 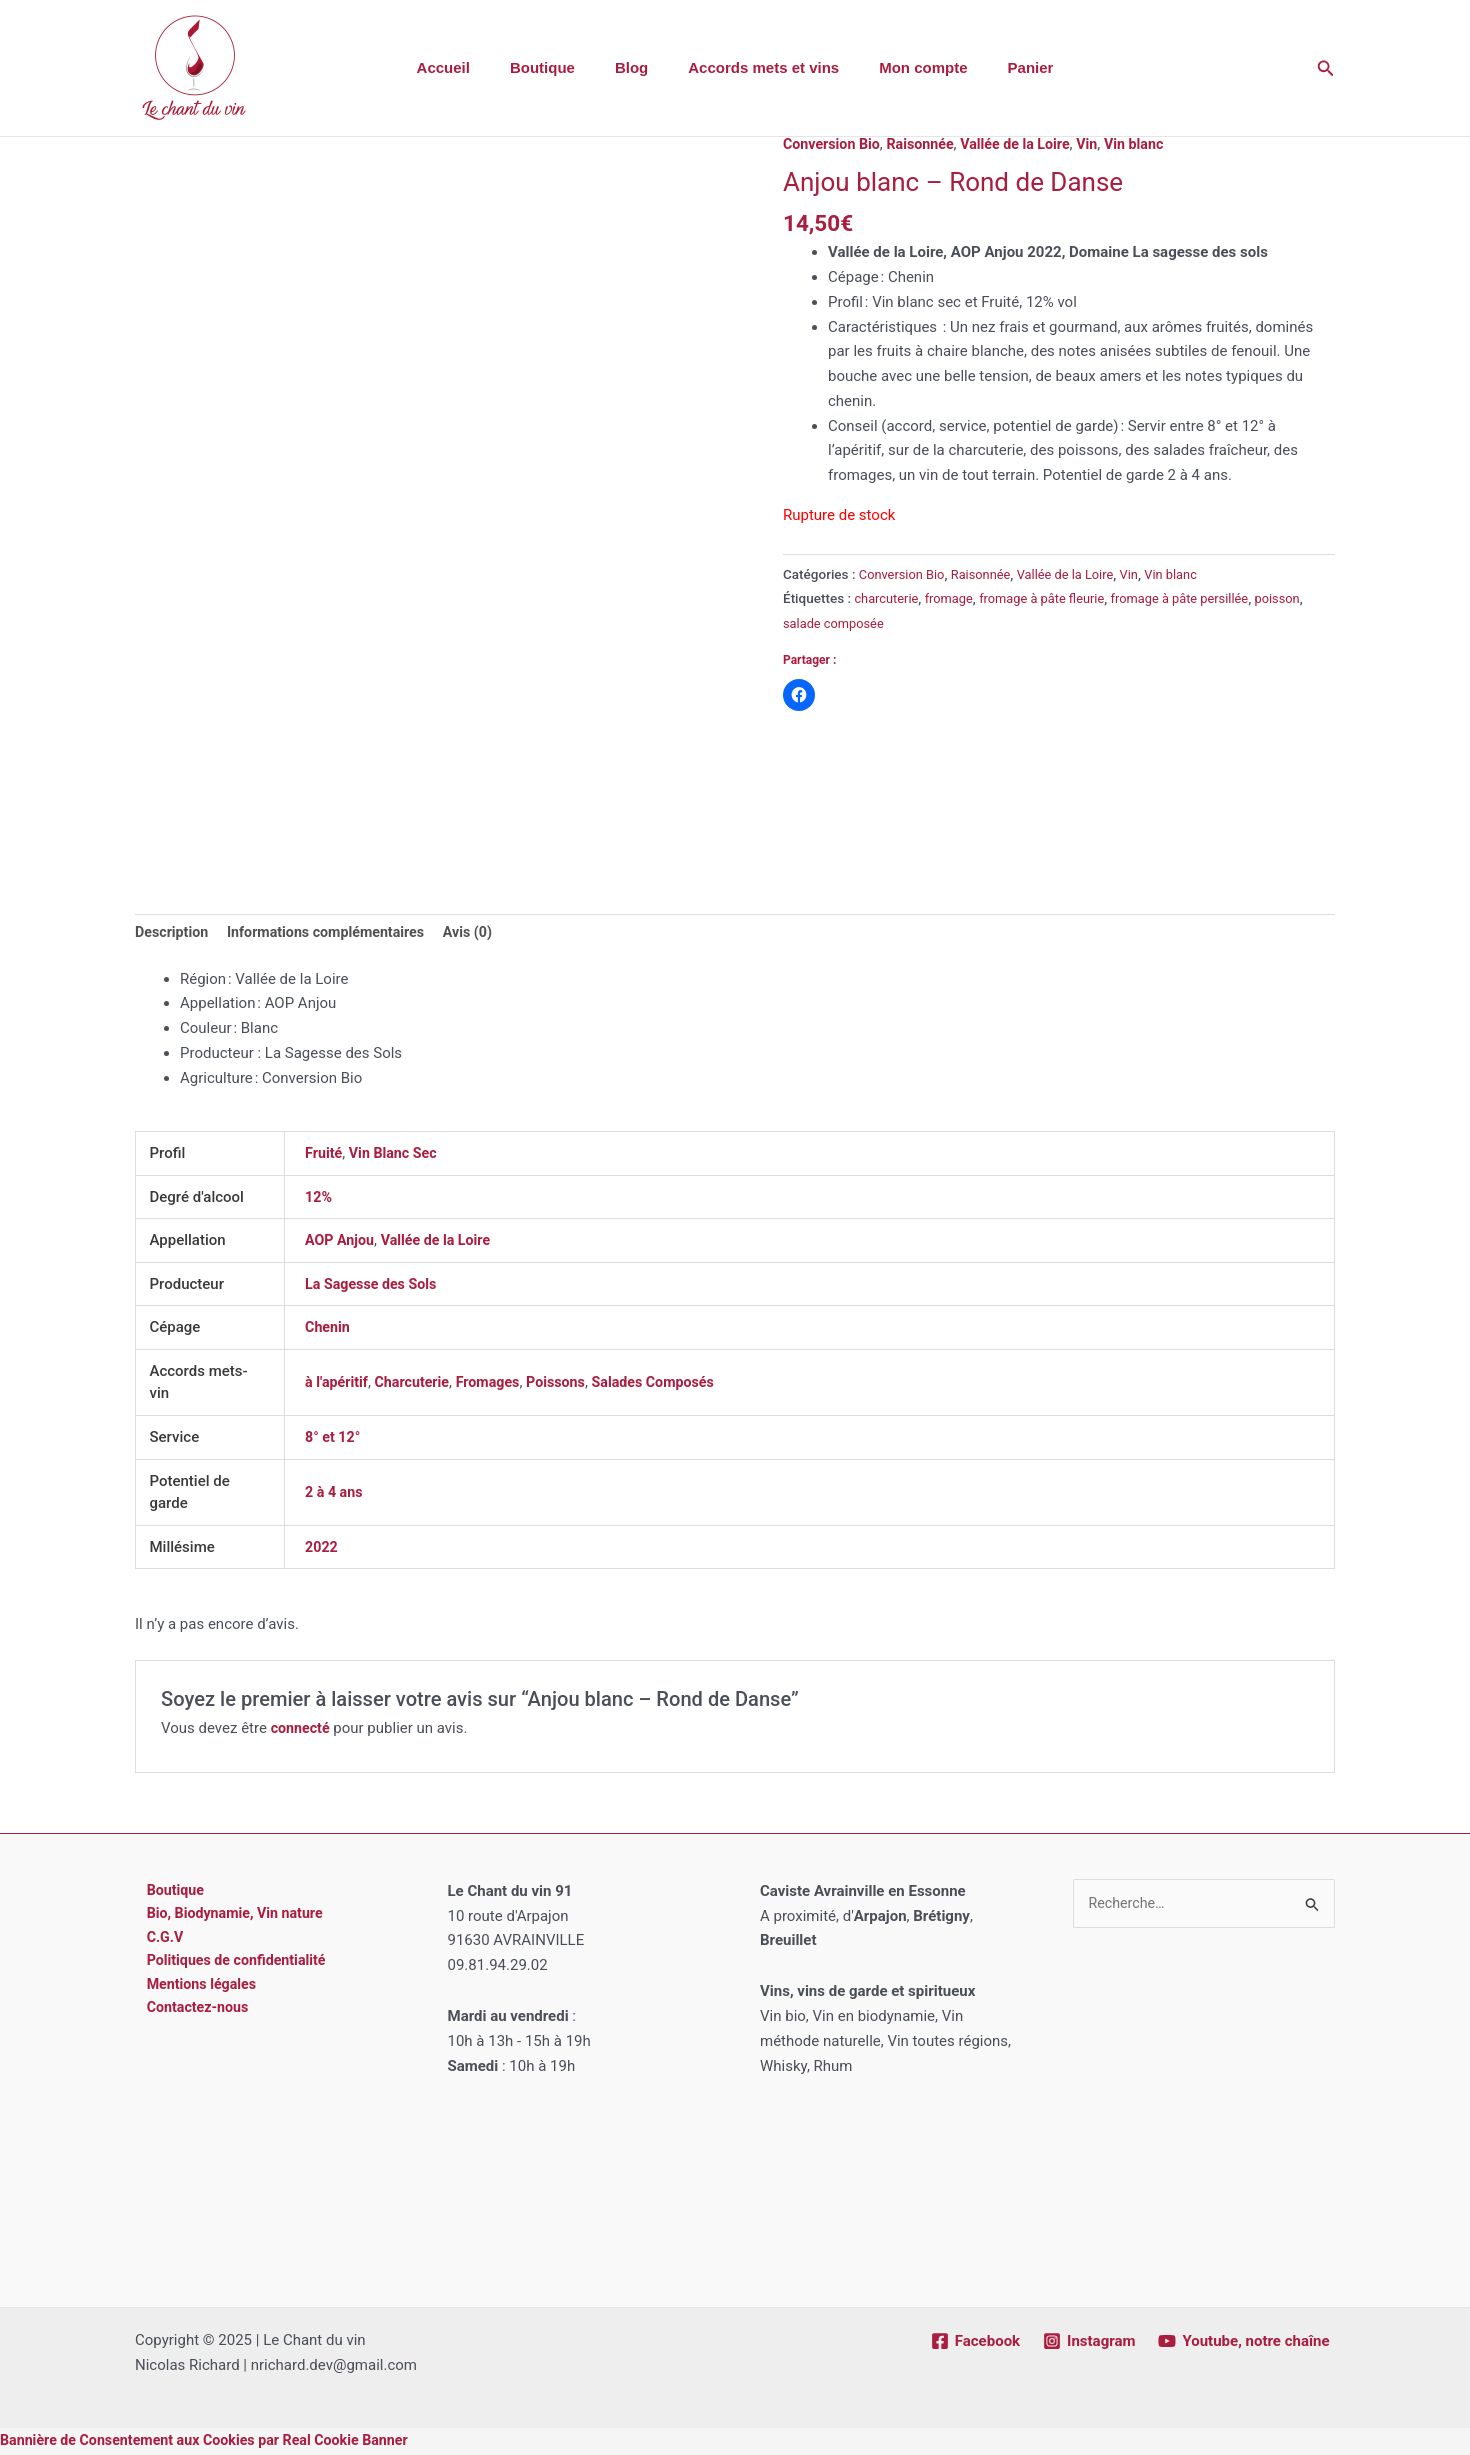 What do you see at coordinates (188, 2017) in the screenshot?
I see `Contactez-nous` at bounding box center [188, 2017].